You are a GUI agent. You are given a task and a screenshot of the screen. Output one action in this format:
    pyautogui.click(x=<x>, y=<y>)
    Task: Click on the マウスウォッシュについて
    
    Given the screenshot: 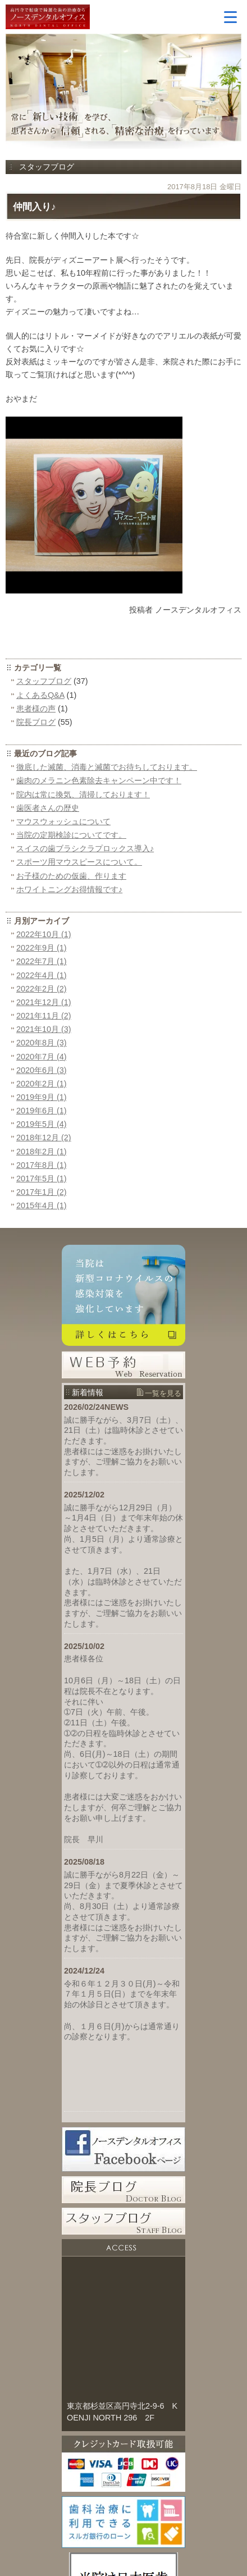 What is the action you would take?
    pyautogui.click(x=63, y=821)
    